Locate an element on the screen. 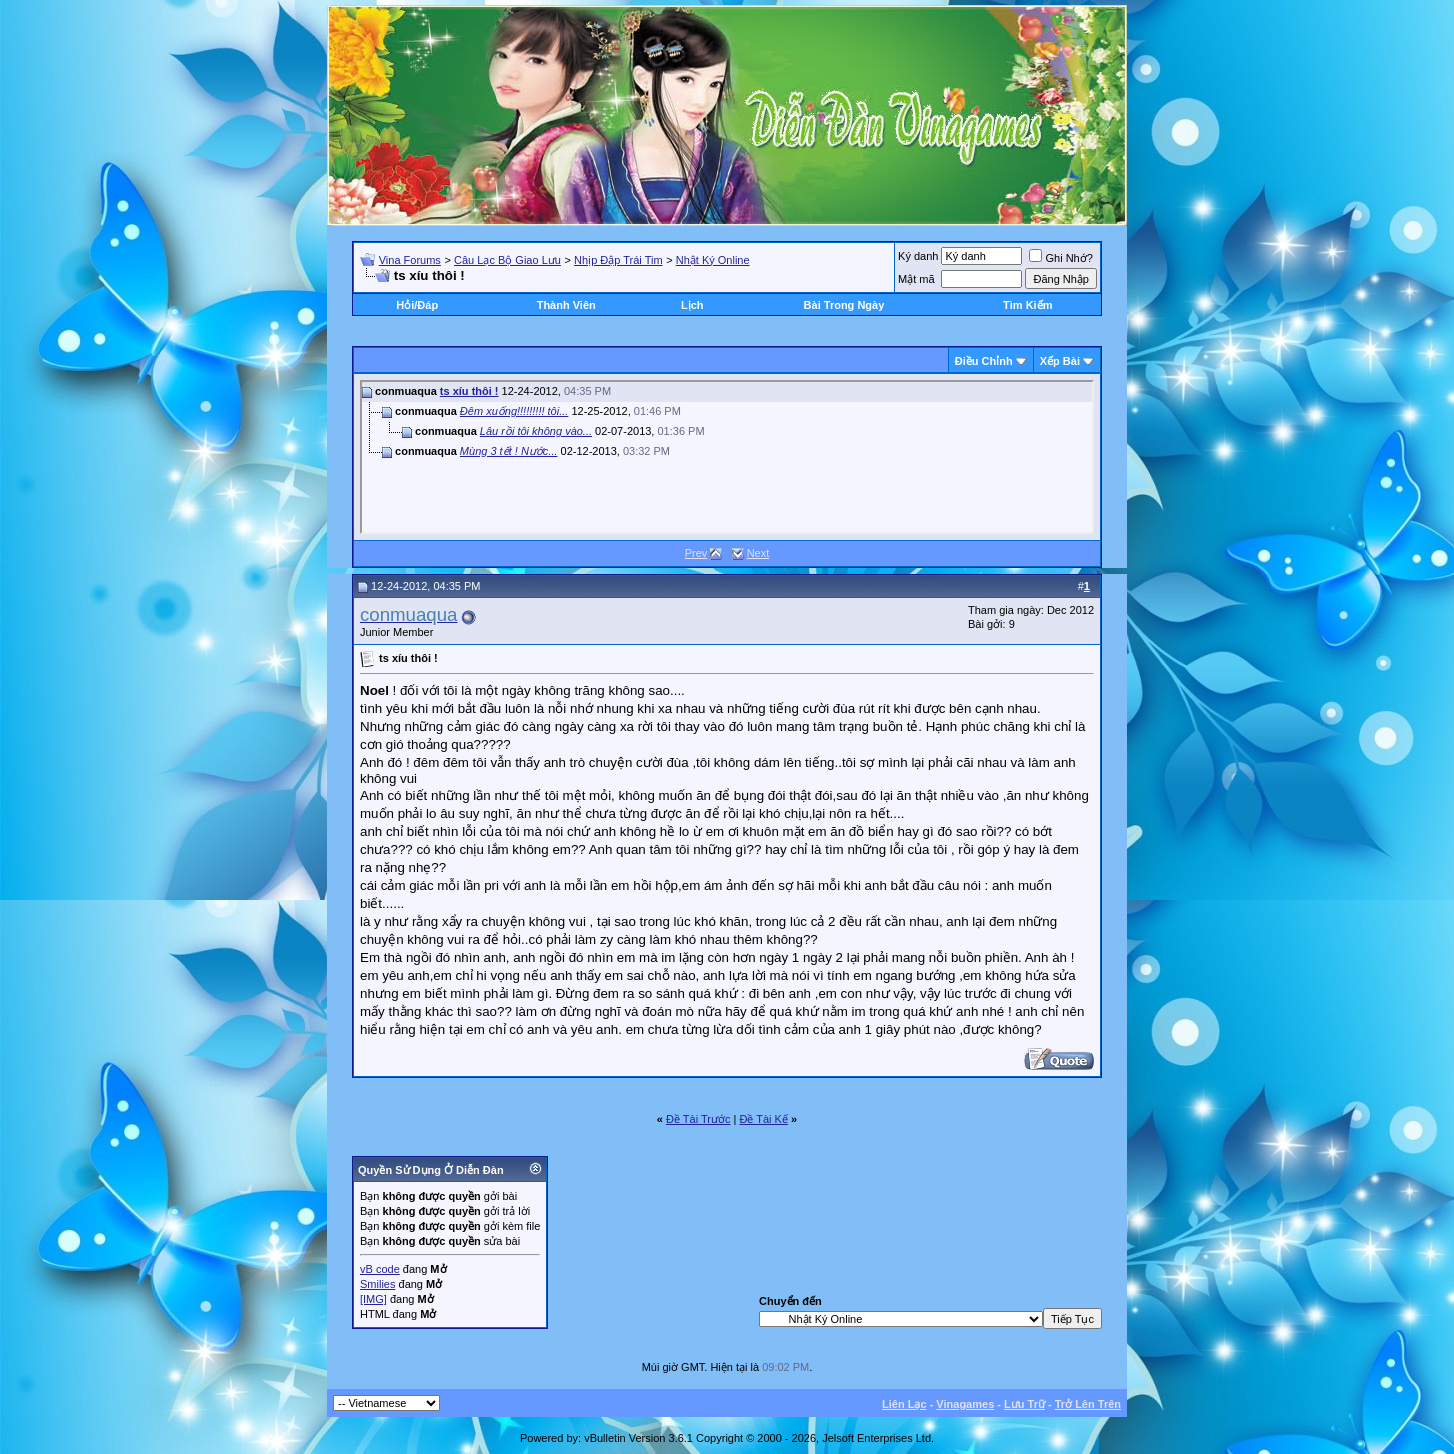 The image size is (1454, 1454). Ký danh is located at coordinates (918, 256).